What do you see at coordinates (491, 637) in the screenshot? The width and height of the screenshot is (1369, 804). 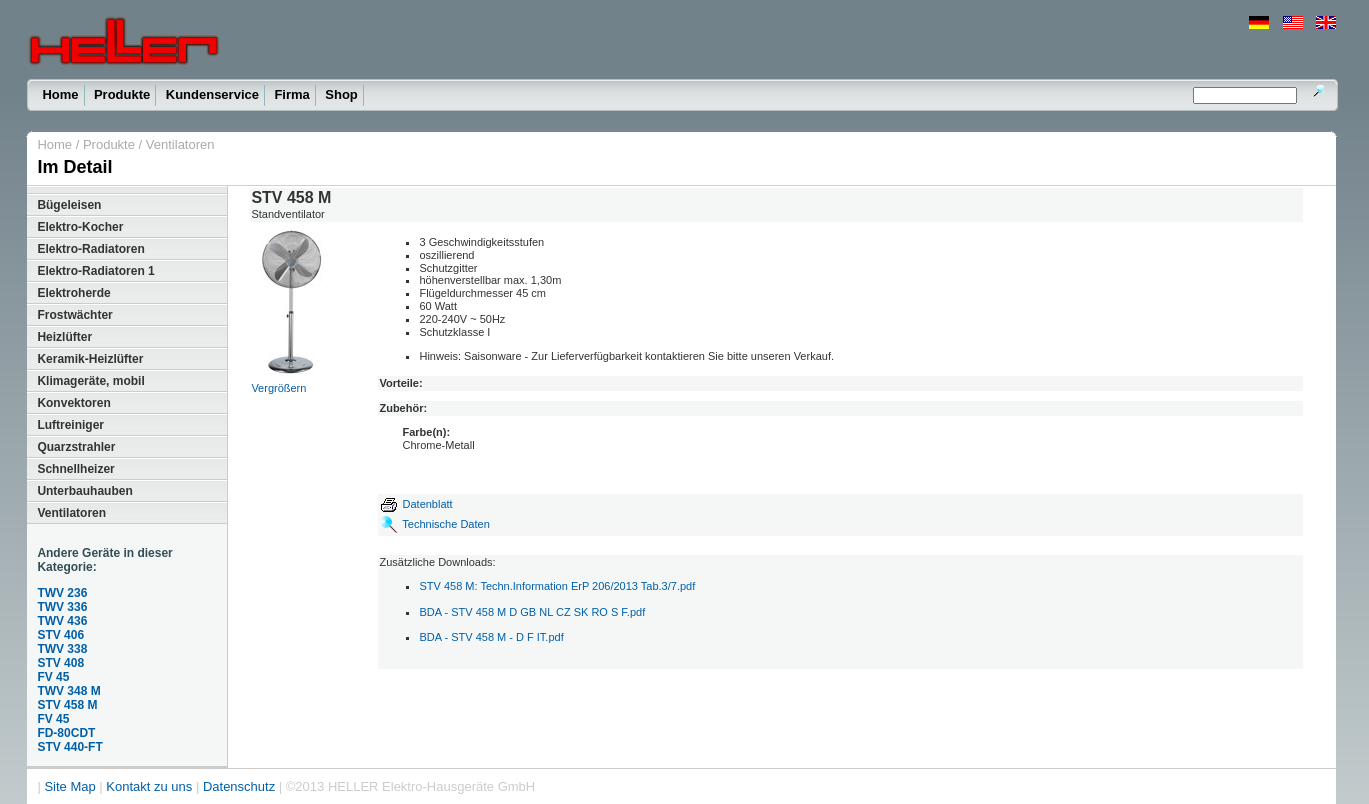 I see `BDA - STV 458 M - D F IT.pdf` at bounding box center [491, 637].